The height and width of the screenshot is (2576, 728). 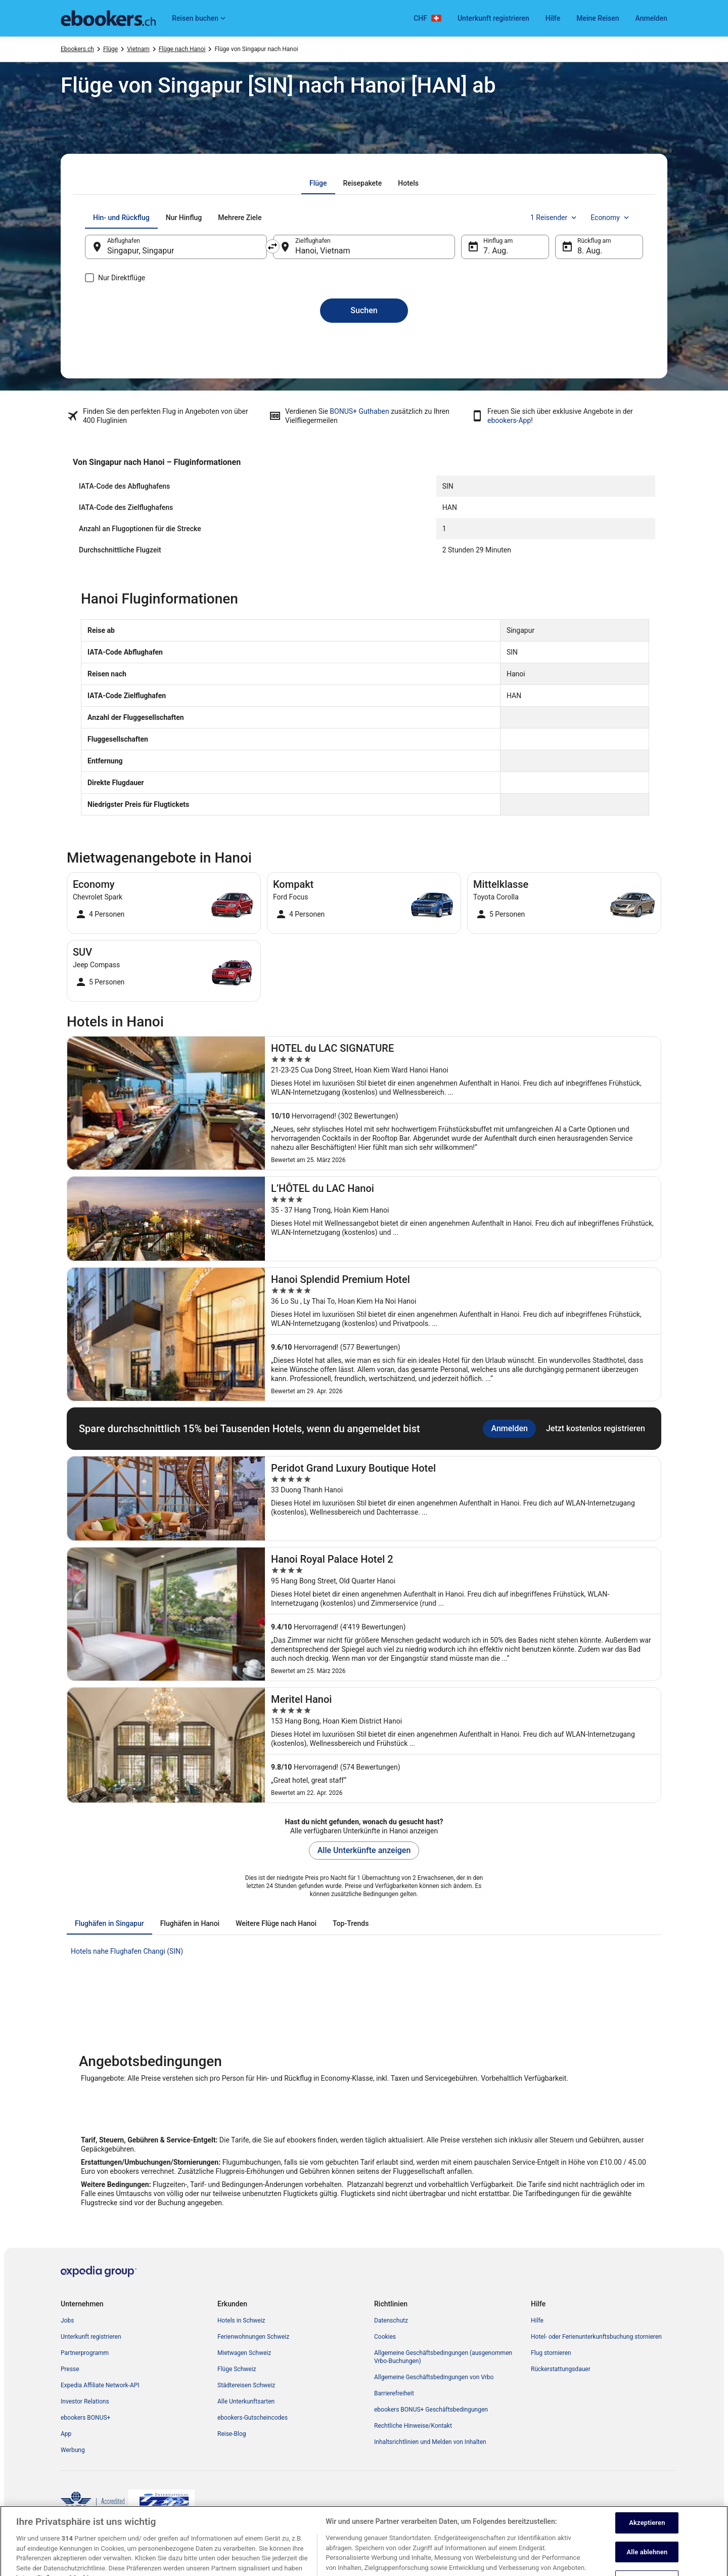 I want to click on Ferienwohnungen Schweiz [link], so click(x=253, y=2336).